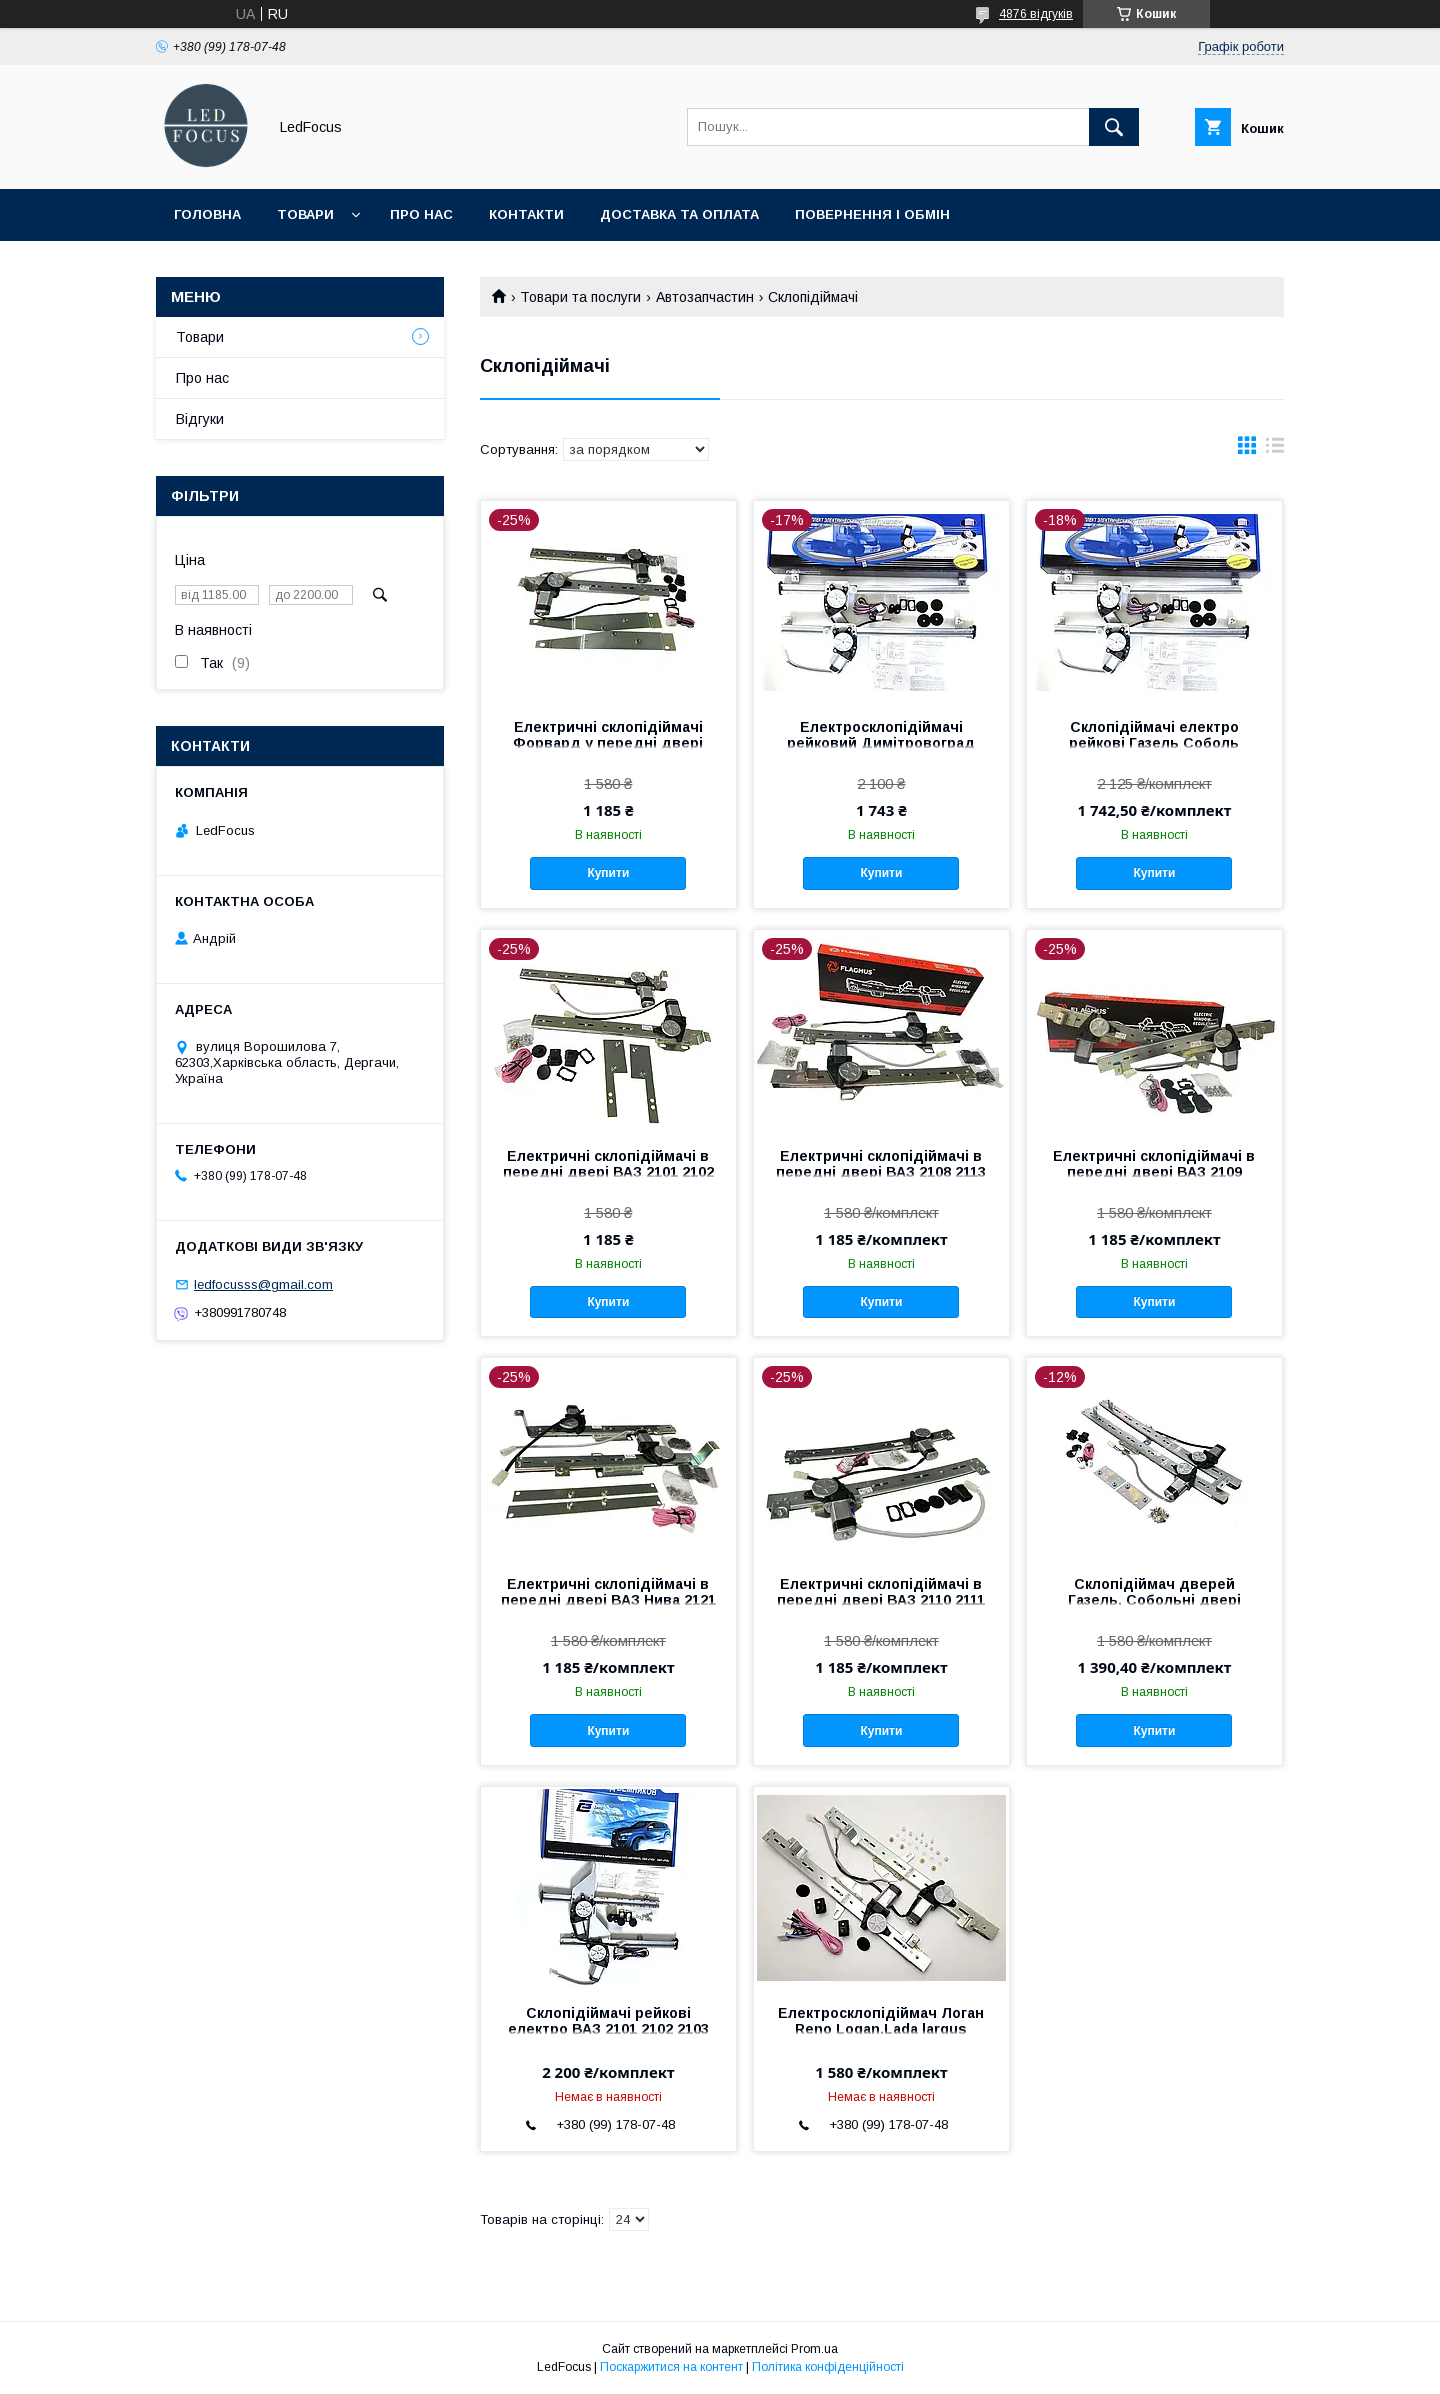 The image size is (1440, 2394). Describe the element at coordinates (608, 2029) in the screenshot. I see `Склопідіймачі рейкові електро ВАЗ 2101 2102 2103 2106 Димітровоград` at that location.